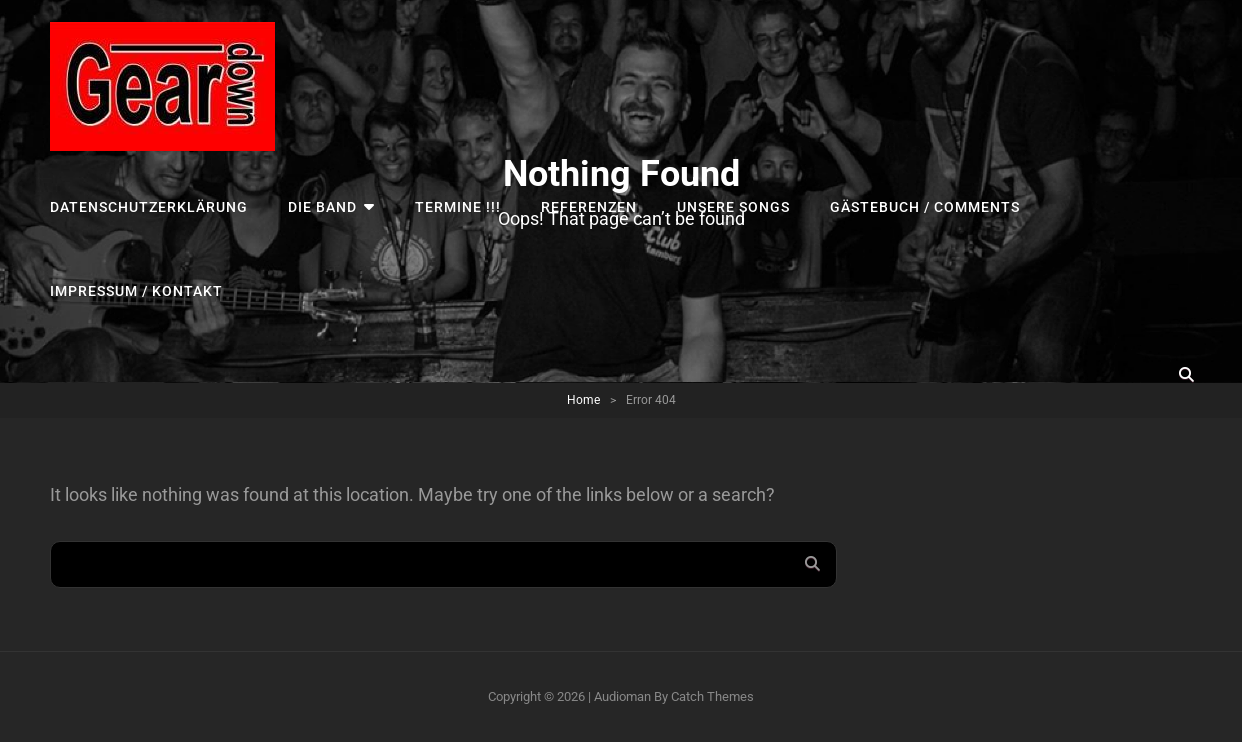 This screenshot has height=742, width=1242. What do you see at coordinates (322, 207) in the screenshot?
I see `Die Band` at bounding box center [322, 207].